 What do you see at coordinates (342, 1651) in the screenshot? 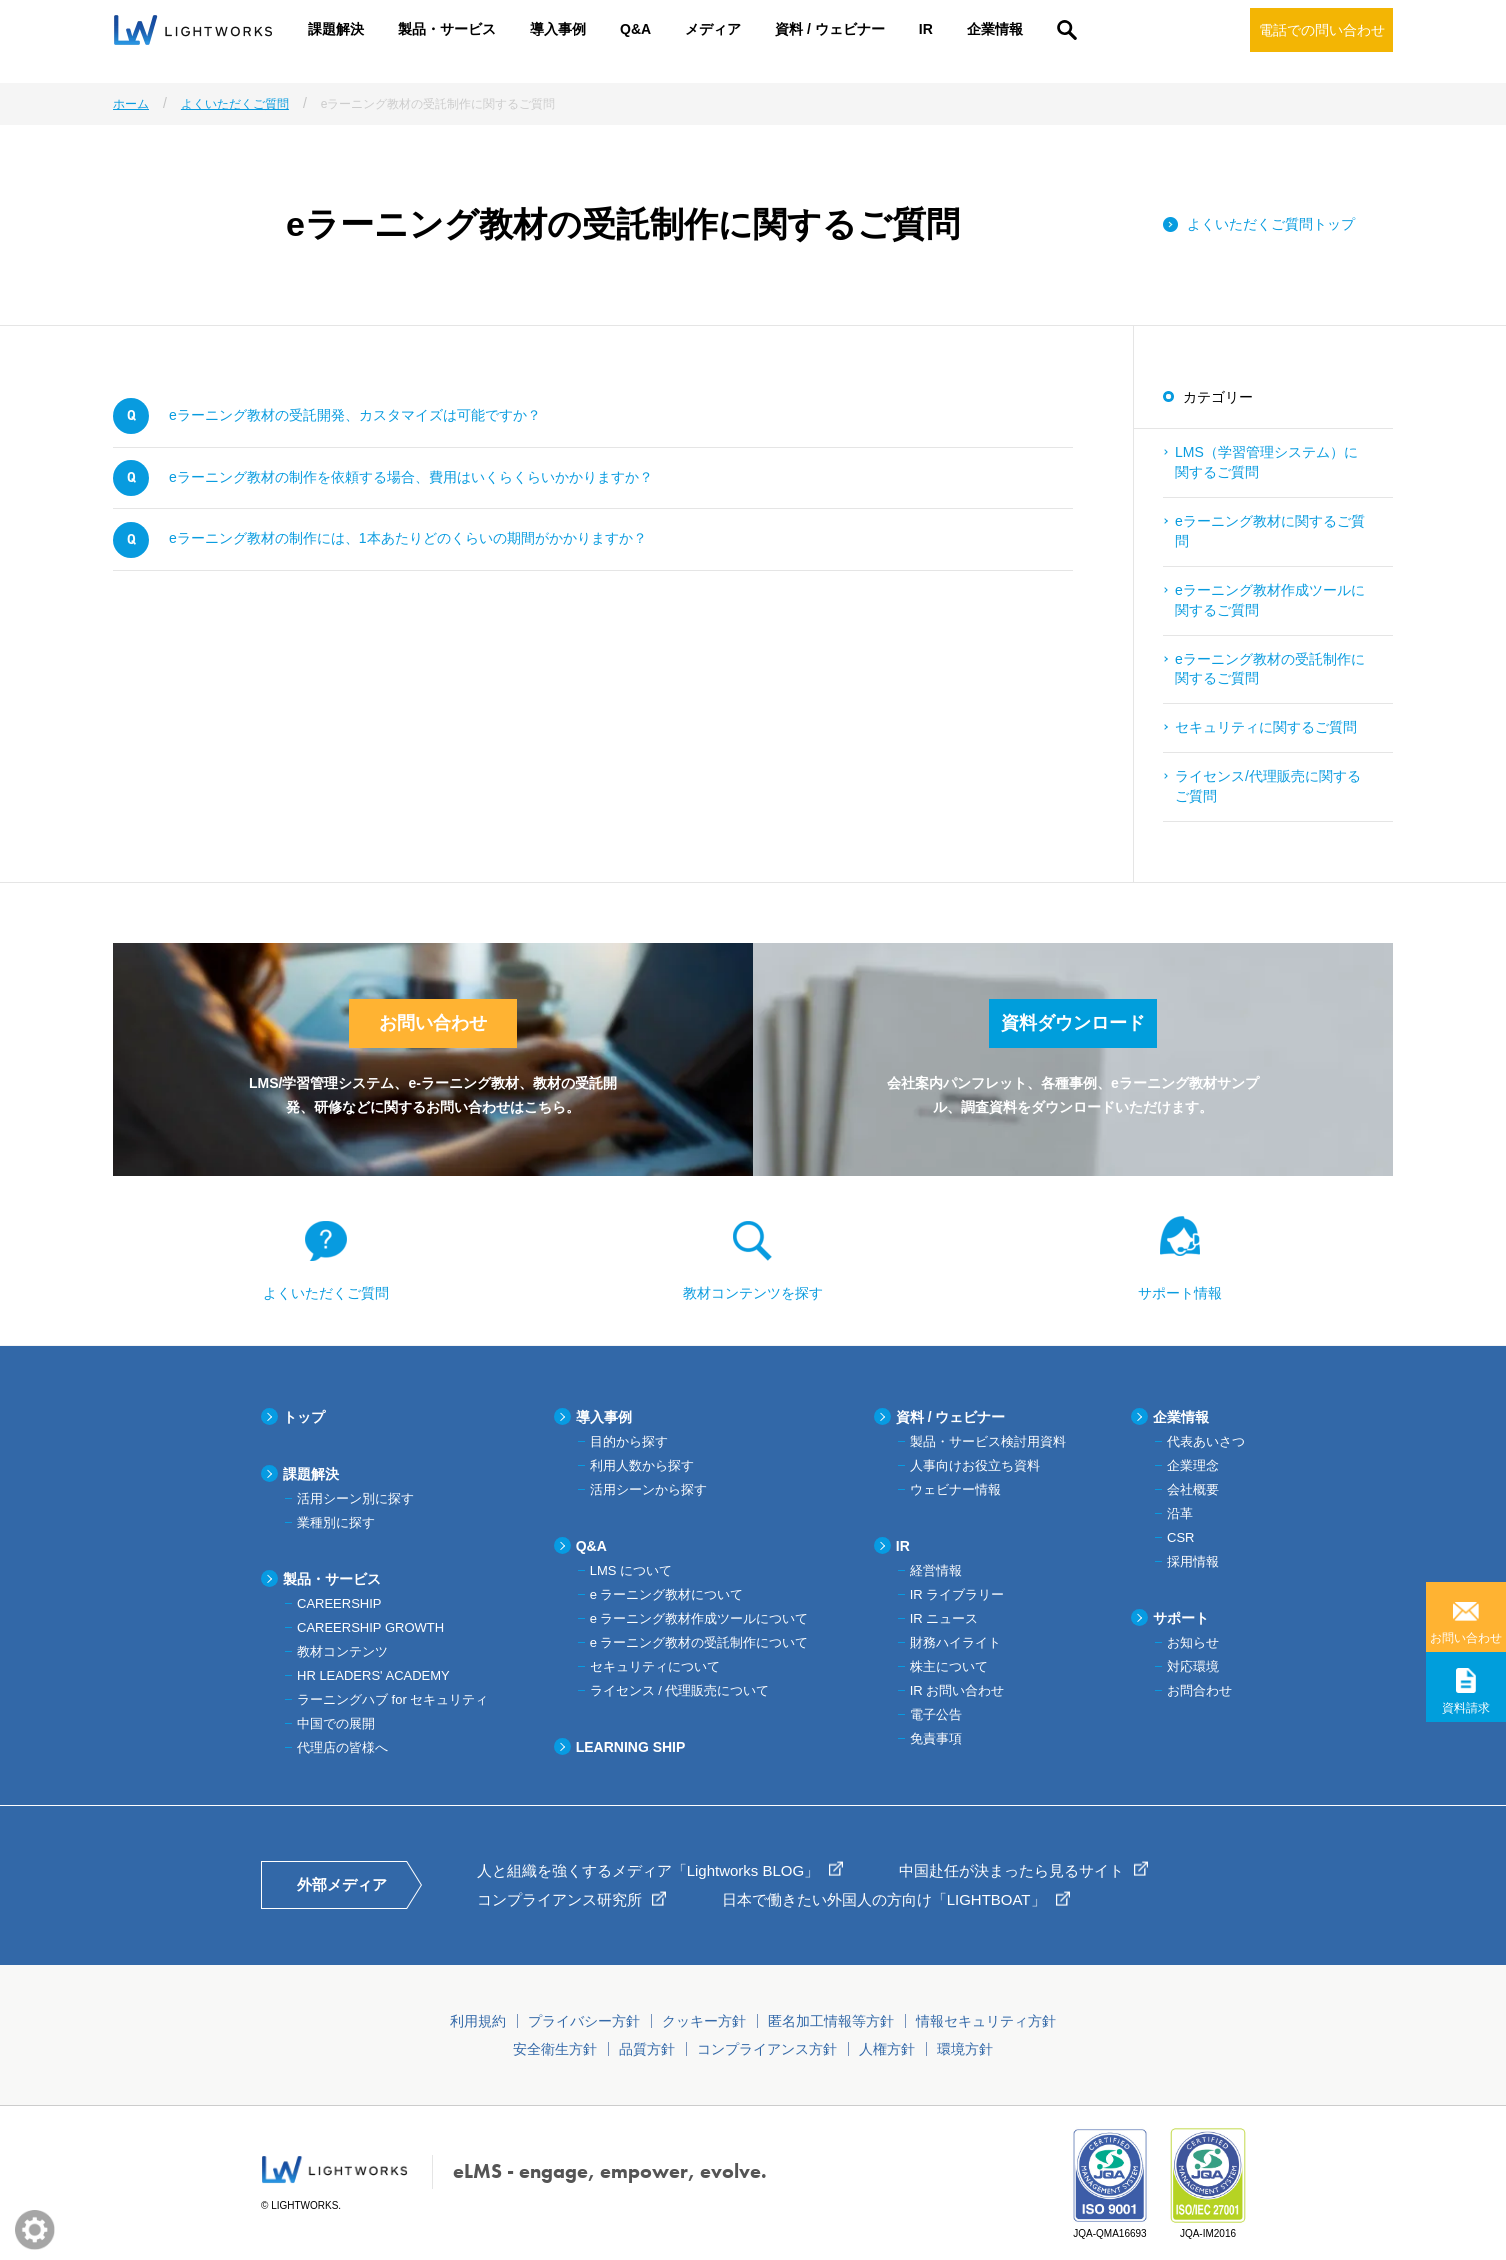
I see `教材コンテンツ` at bounding box center [342, 1651].